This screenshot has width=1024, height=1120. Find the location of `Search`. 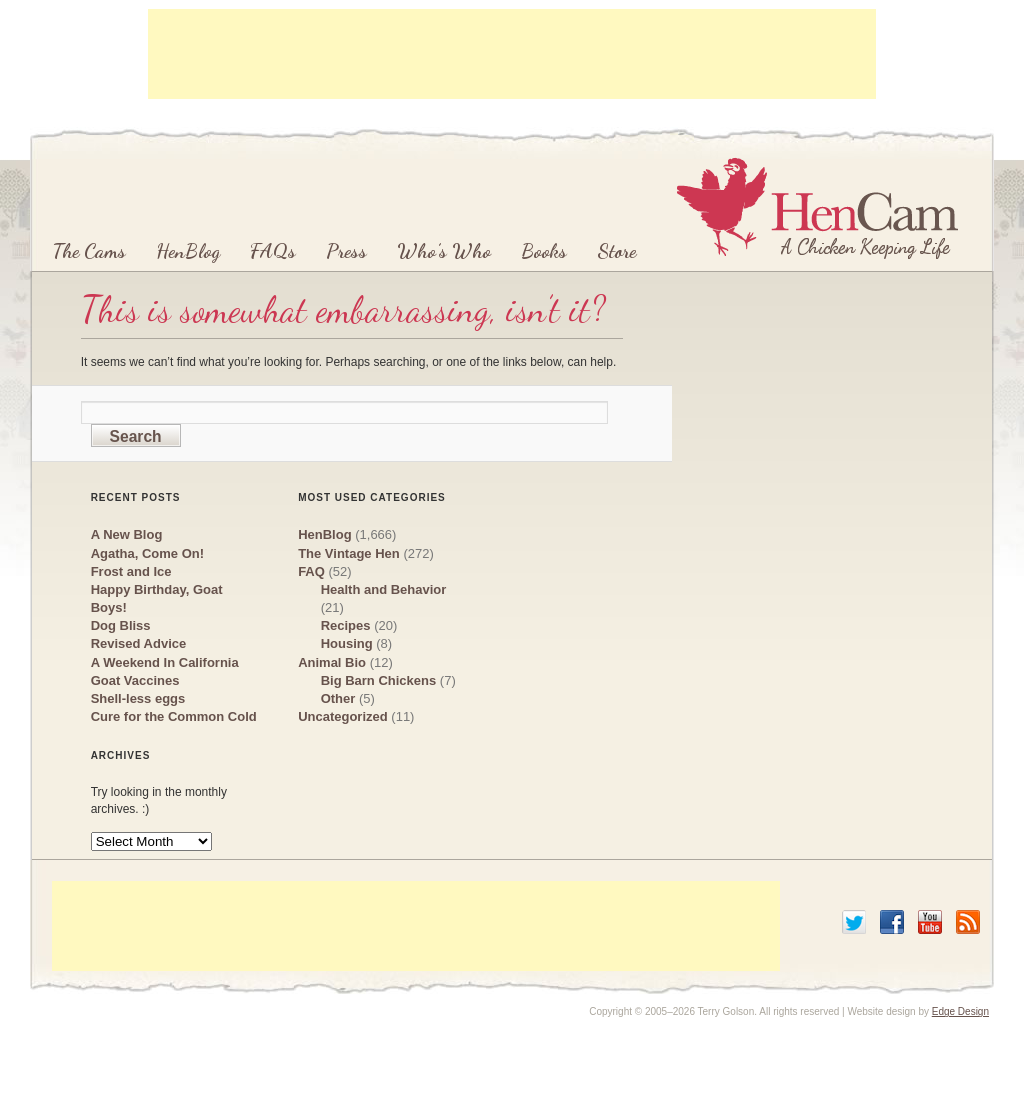

Search is located at coordinates (136, 436).